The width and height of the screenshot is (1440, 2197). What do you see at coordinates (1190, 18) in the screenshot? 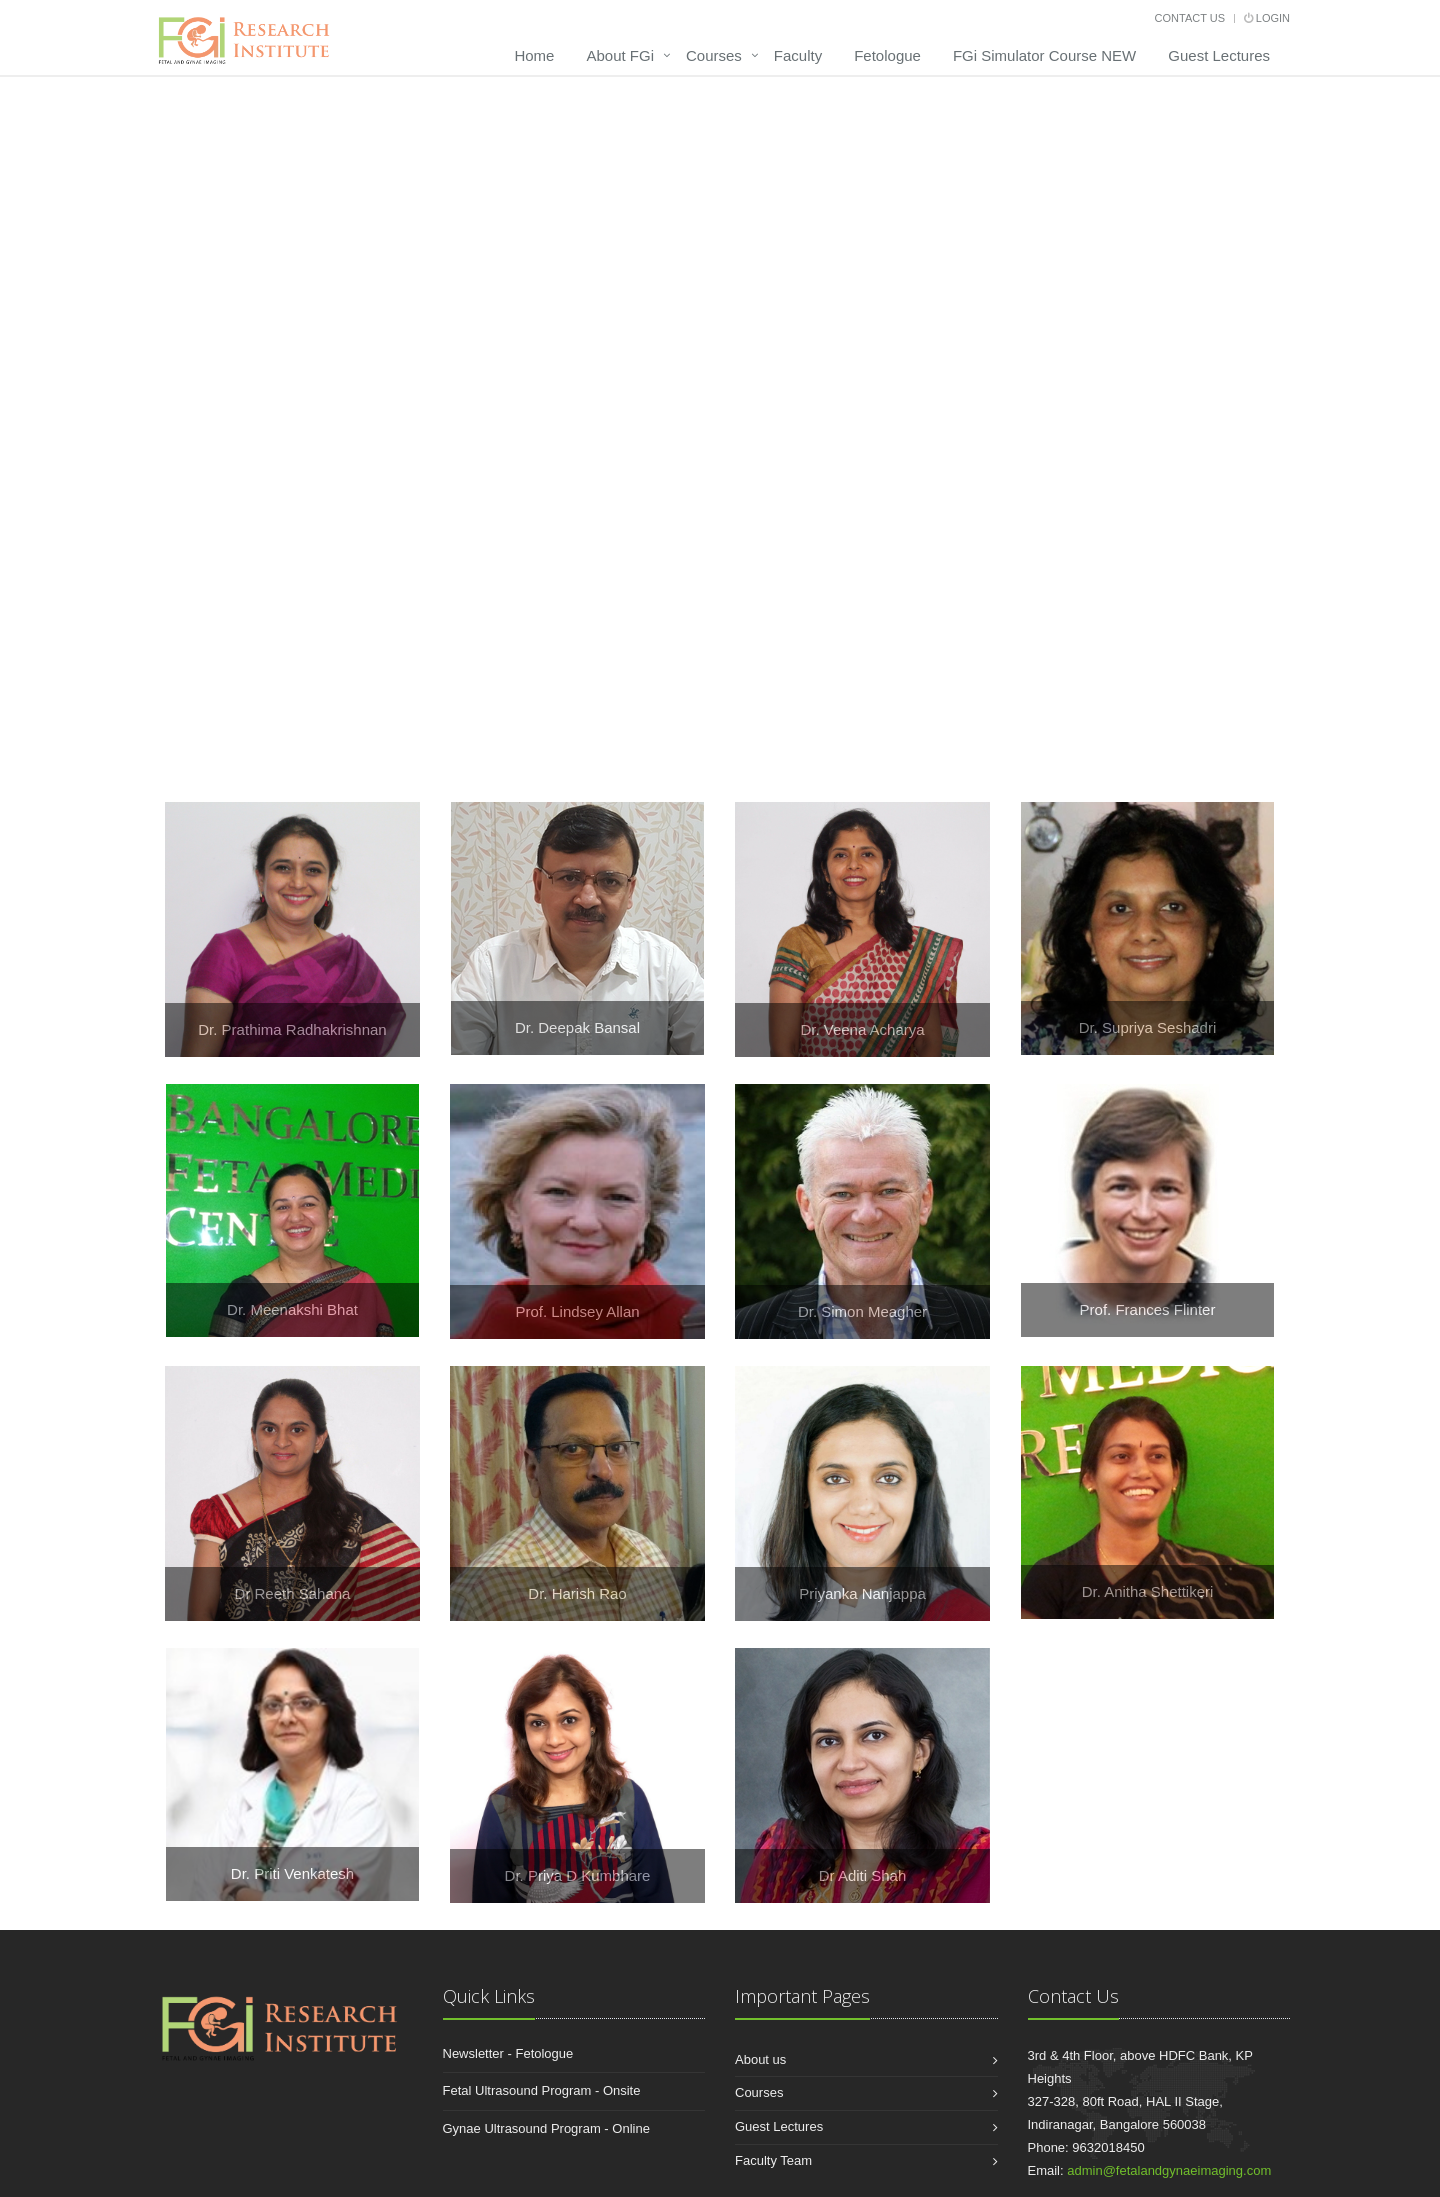
I see `Contact Us` at bounding box center [1190, 18].